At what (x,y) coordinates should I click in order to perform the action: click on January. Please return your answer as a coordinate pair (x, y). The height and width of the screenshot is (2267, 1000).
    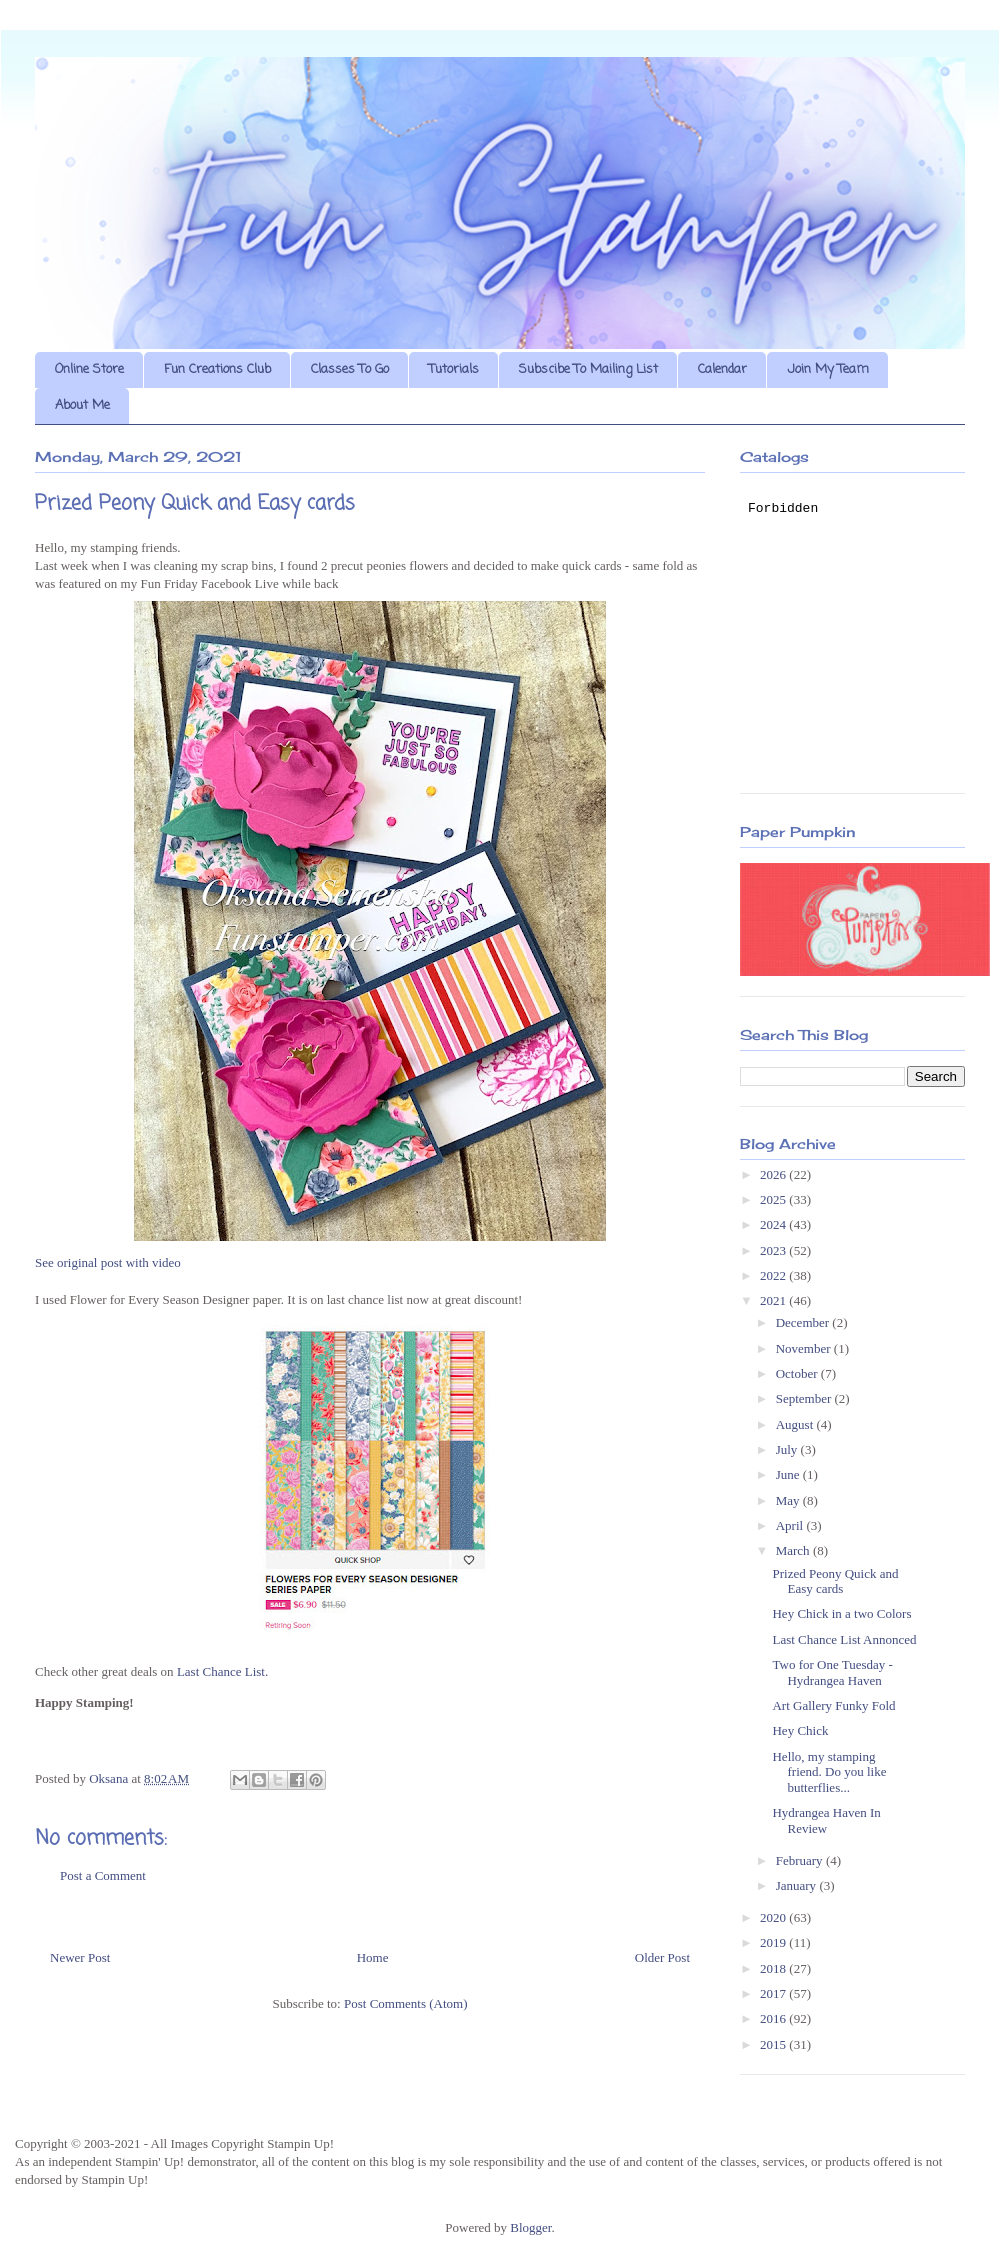
    Looking at the image, I should click on (798, 1885).